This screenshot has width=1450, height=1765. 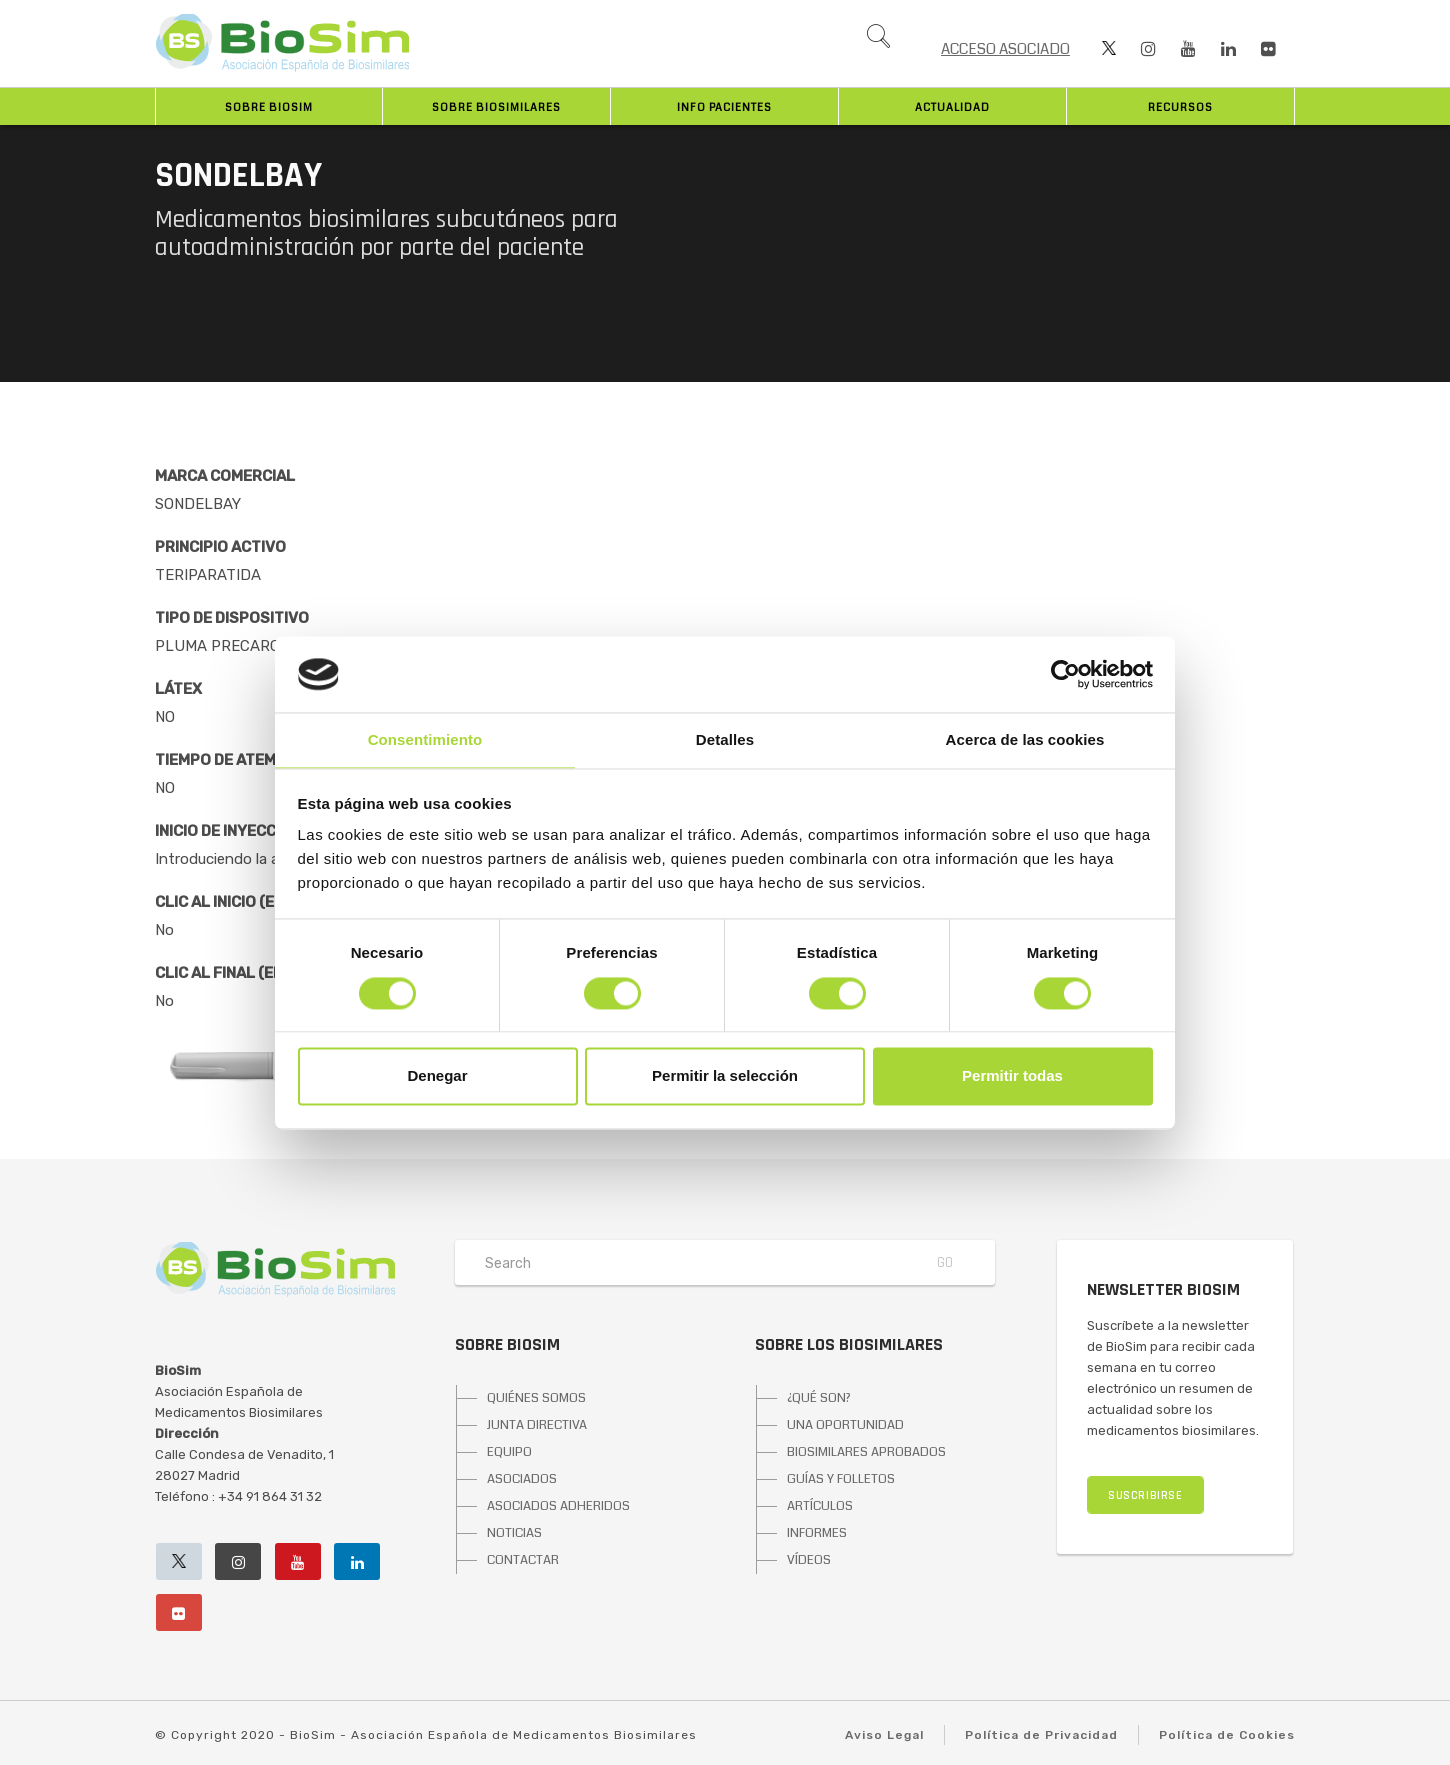 What do you see at coordinates (1005, 49) in the screenshot?
I see `ACCESO ASOCIADO` at bounding box center [1005, 49].